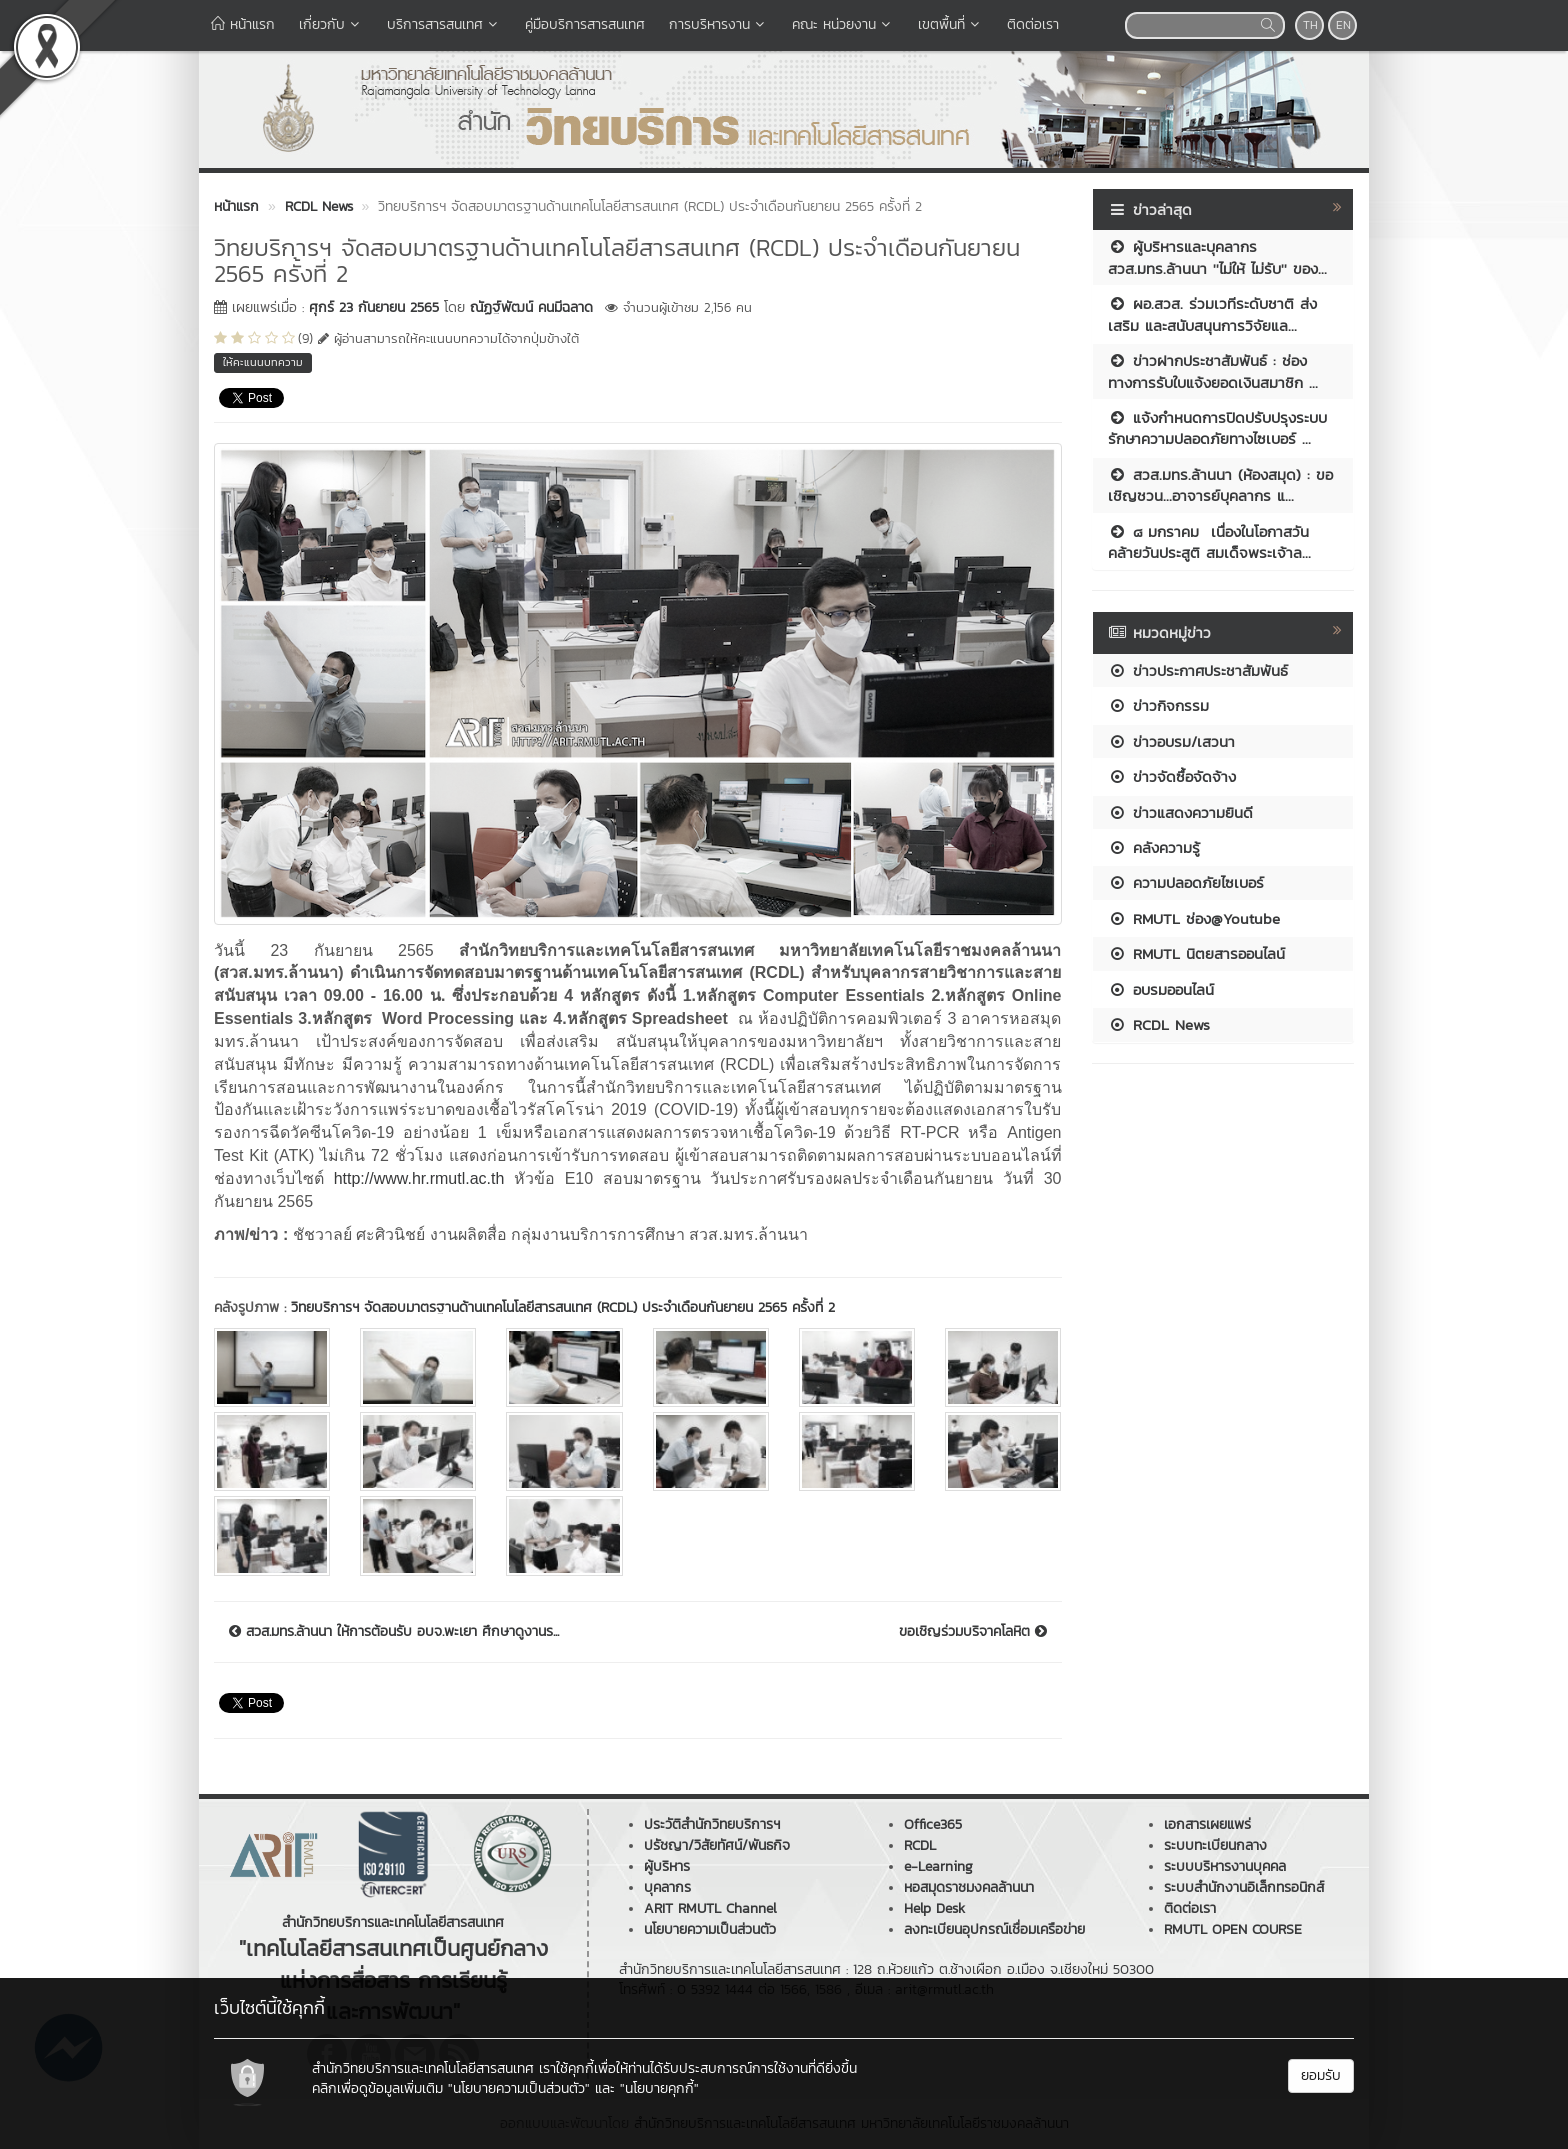 The image size is (1568, 2149). Describe the element at coordinates (419, 1178) in the screenshot. I see `http://www.hr.rmutl.ac.th` at that location.